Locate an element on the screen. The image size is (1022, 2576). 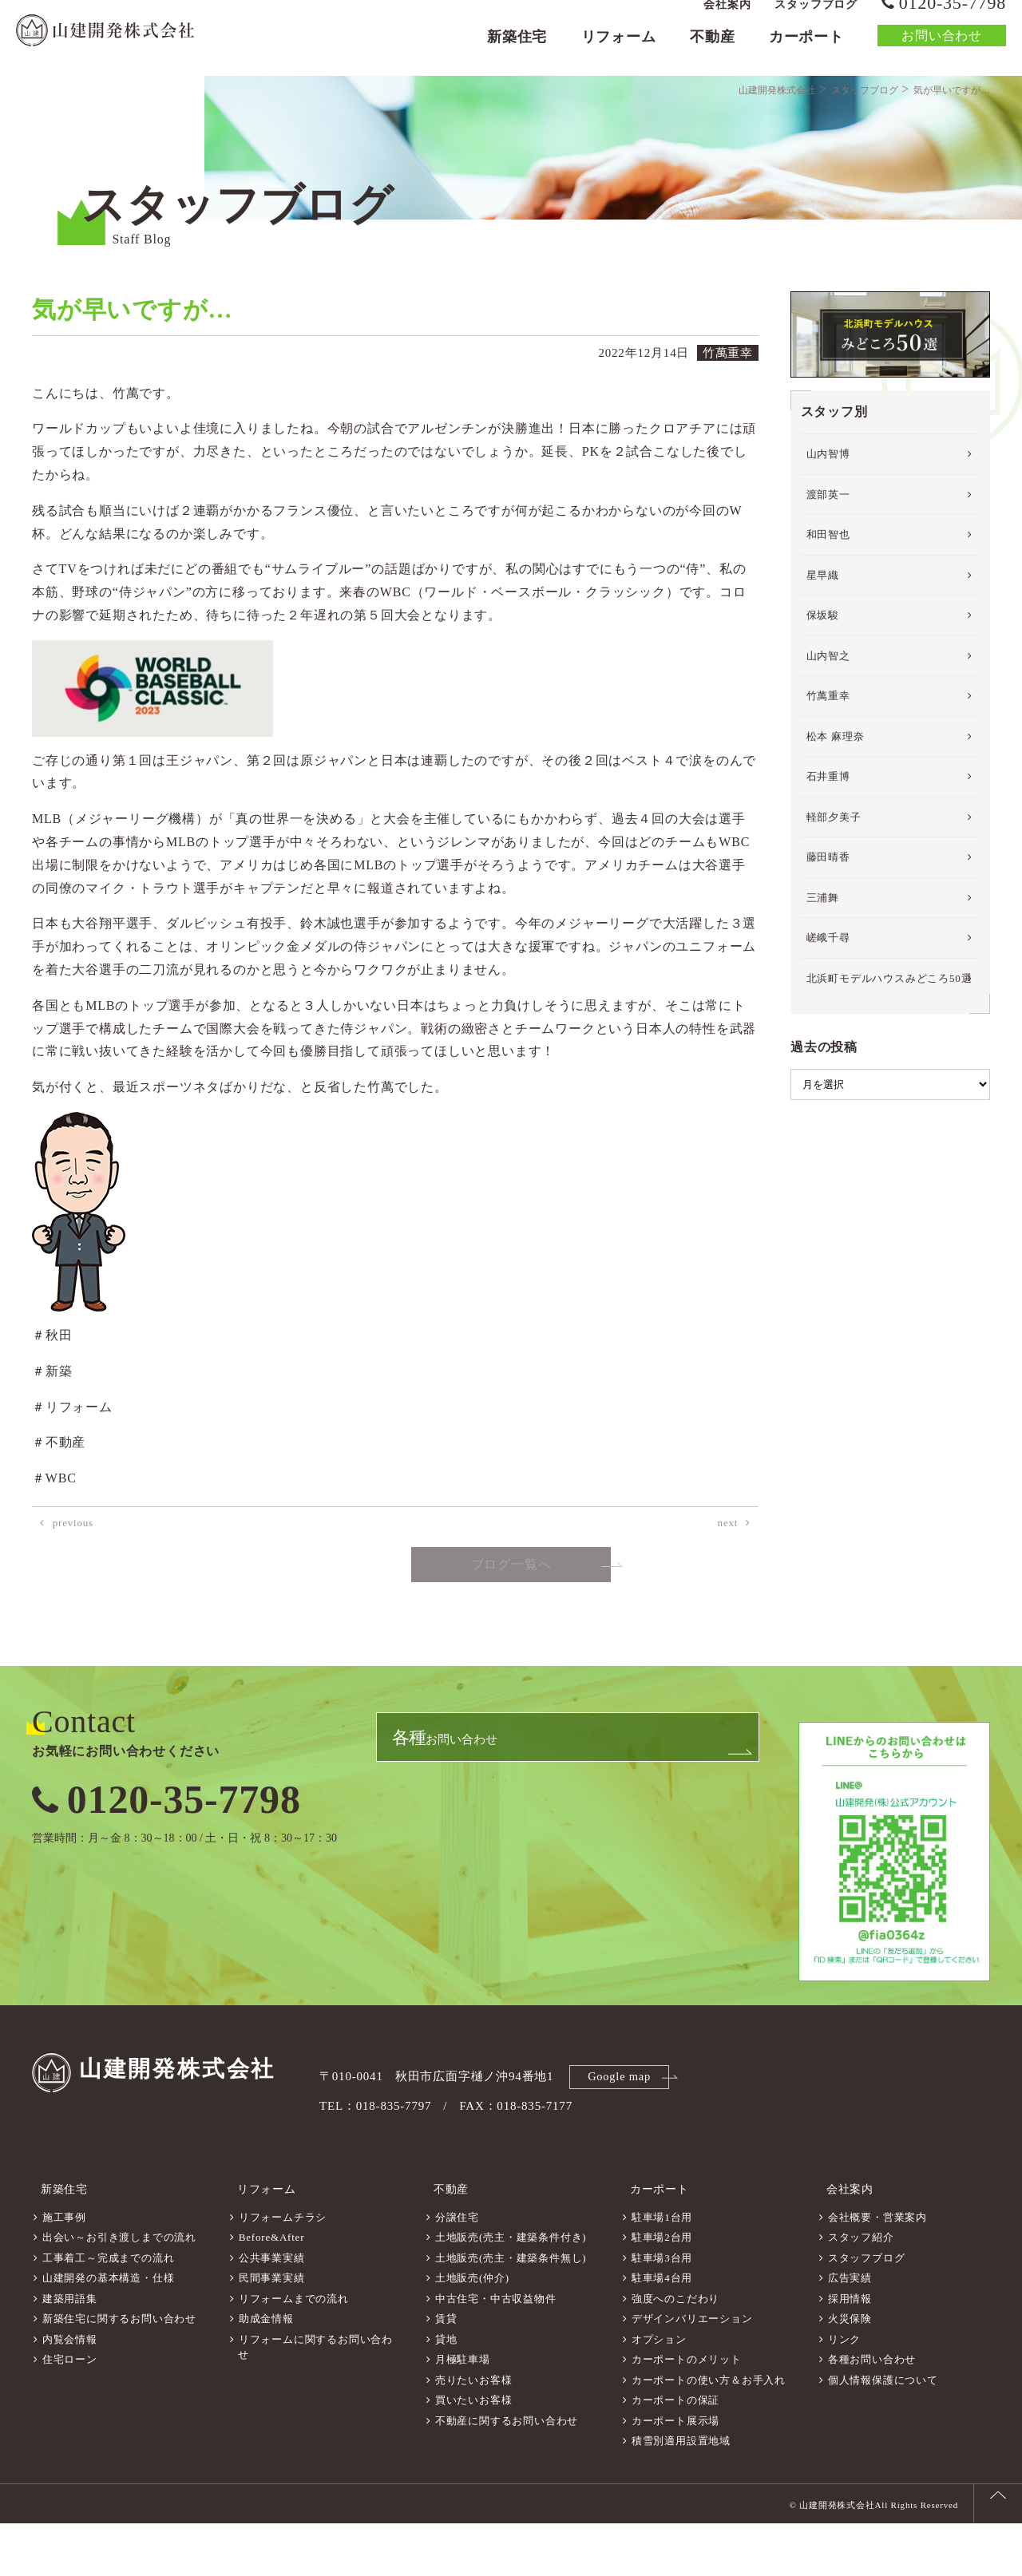
不動産 is located at coordinates (712, 53).